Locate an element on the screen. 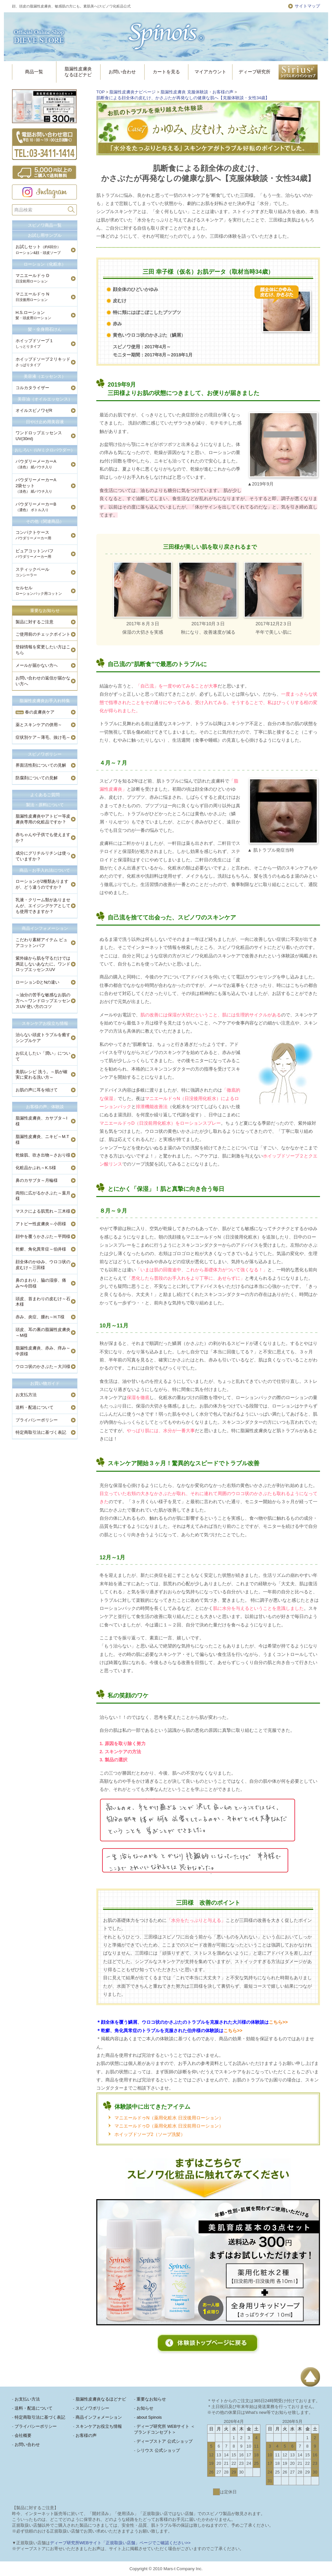 Image resolution: width=332 pixels, height=2576 pixels. 頭皮、耳の裏の脂漏性皮膚炎～M様 is located at coordinates (43, 1332).